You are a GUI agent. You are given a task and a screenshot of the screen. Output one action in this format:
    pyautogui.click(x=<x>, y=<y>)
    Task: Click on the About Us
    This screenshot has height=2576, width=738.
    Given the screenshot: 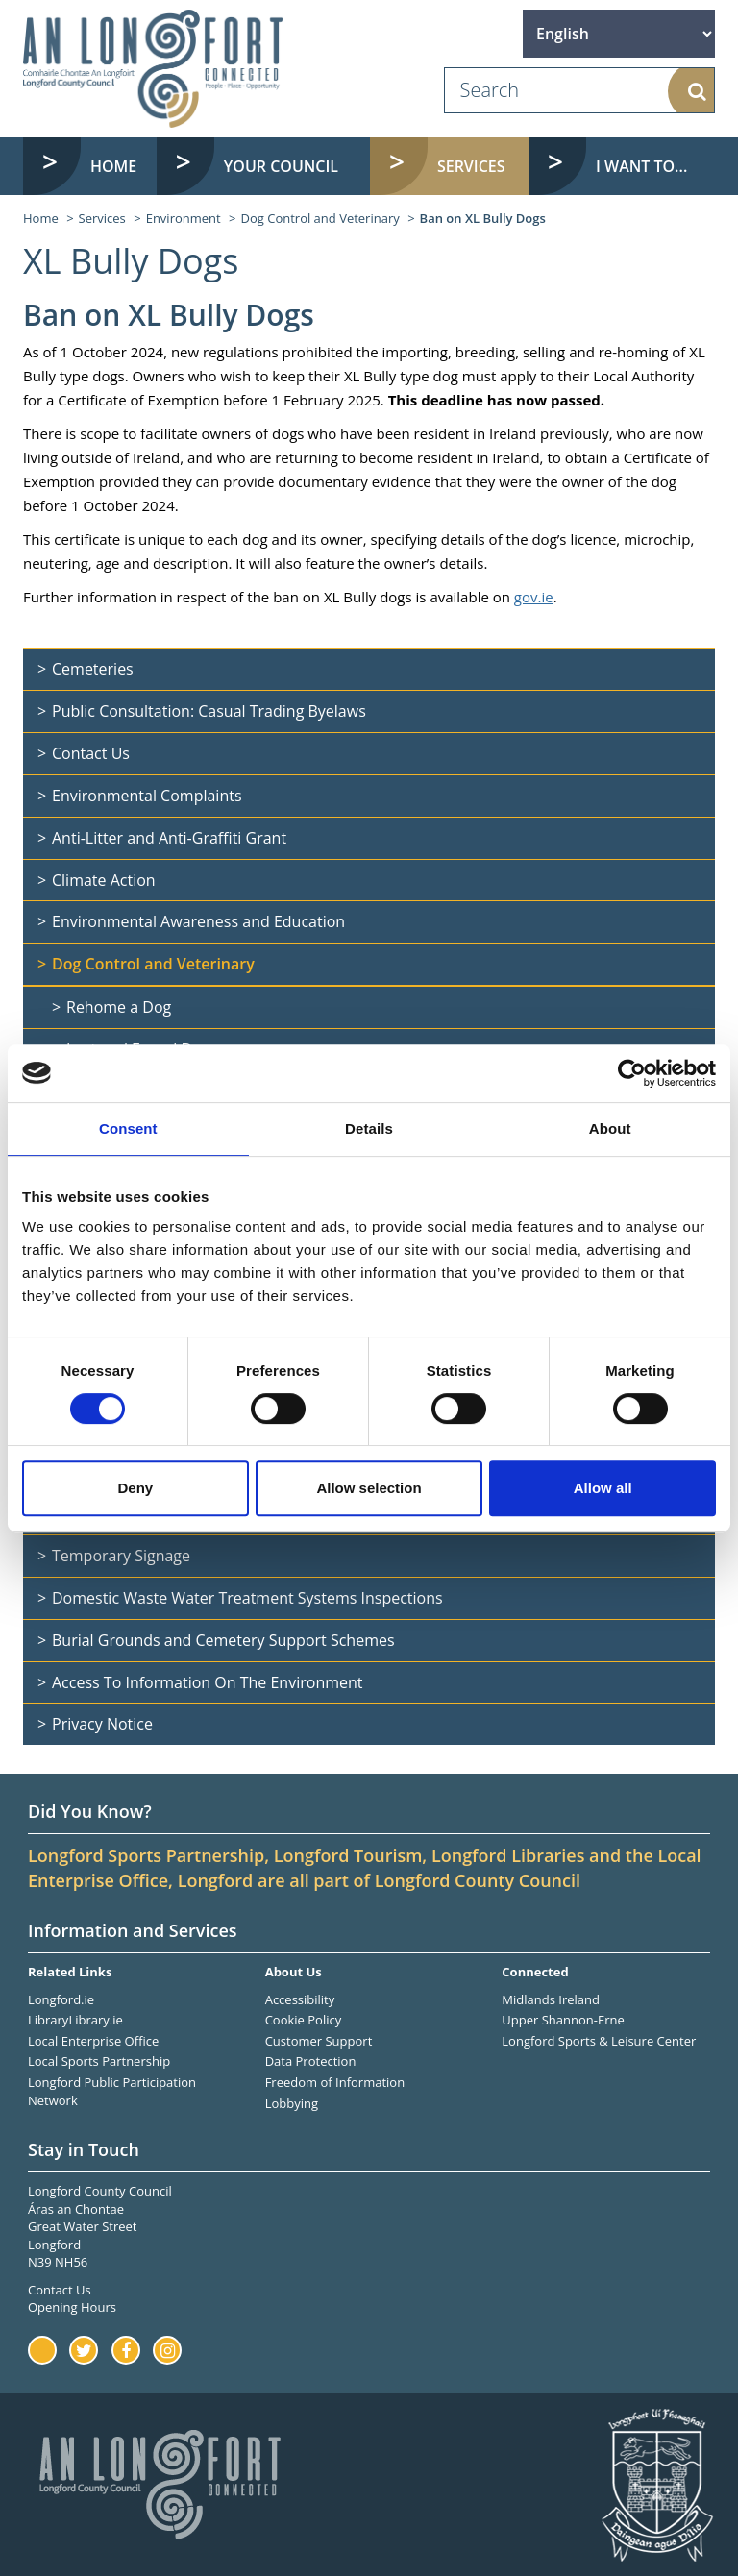 What is the action you would take?
    pyautogui.click(x=293, y=1971)
    